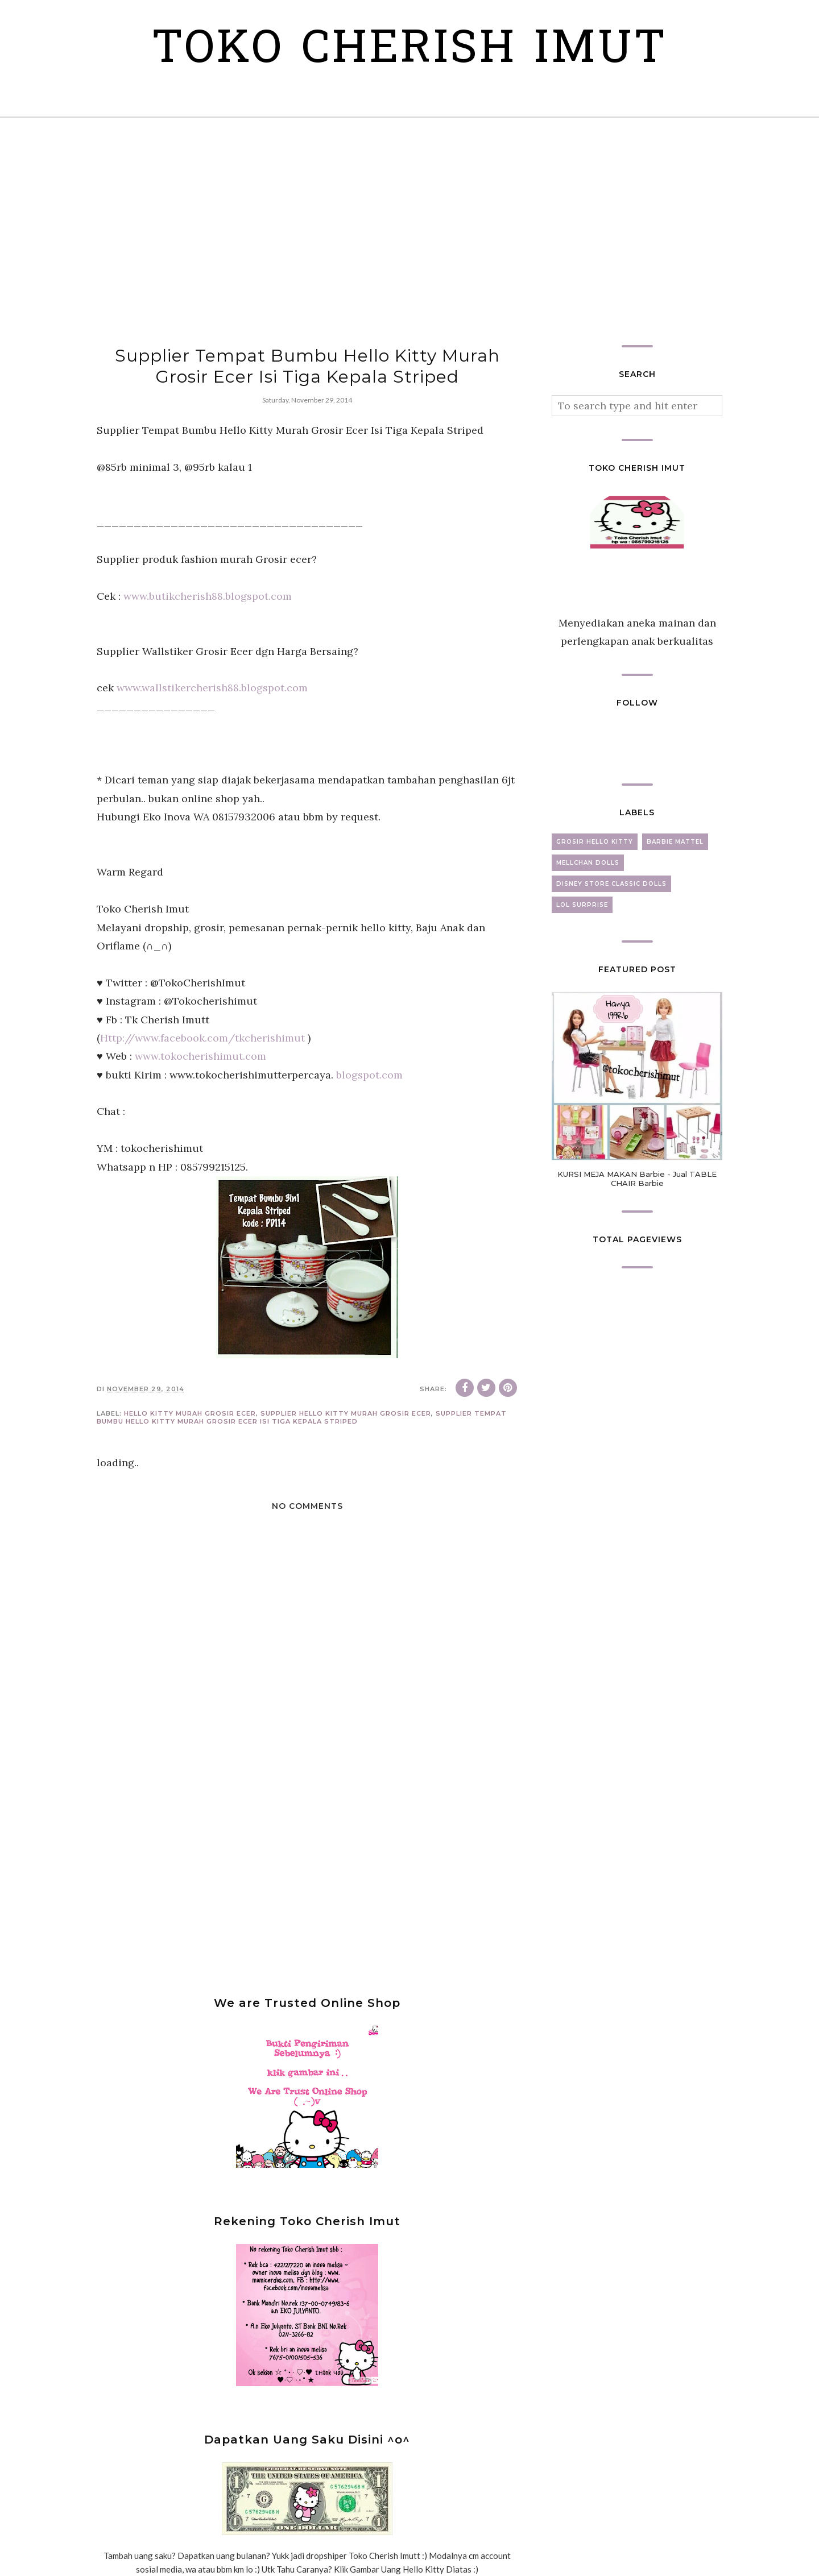  Describe the element at coordinates (410, 51) in the screenshot. I see `Toko Cherish Imut` at that location.